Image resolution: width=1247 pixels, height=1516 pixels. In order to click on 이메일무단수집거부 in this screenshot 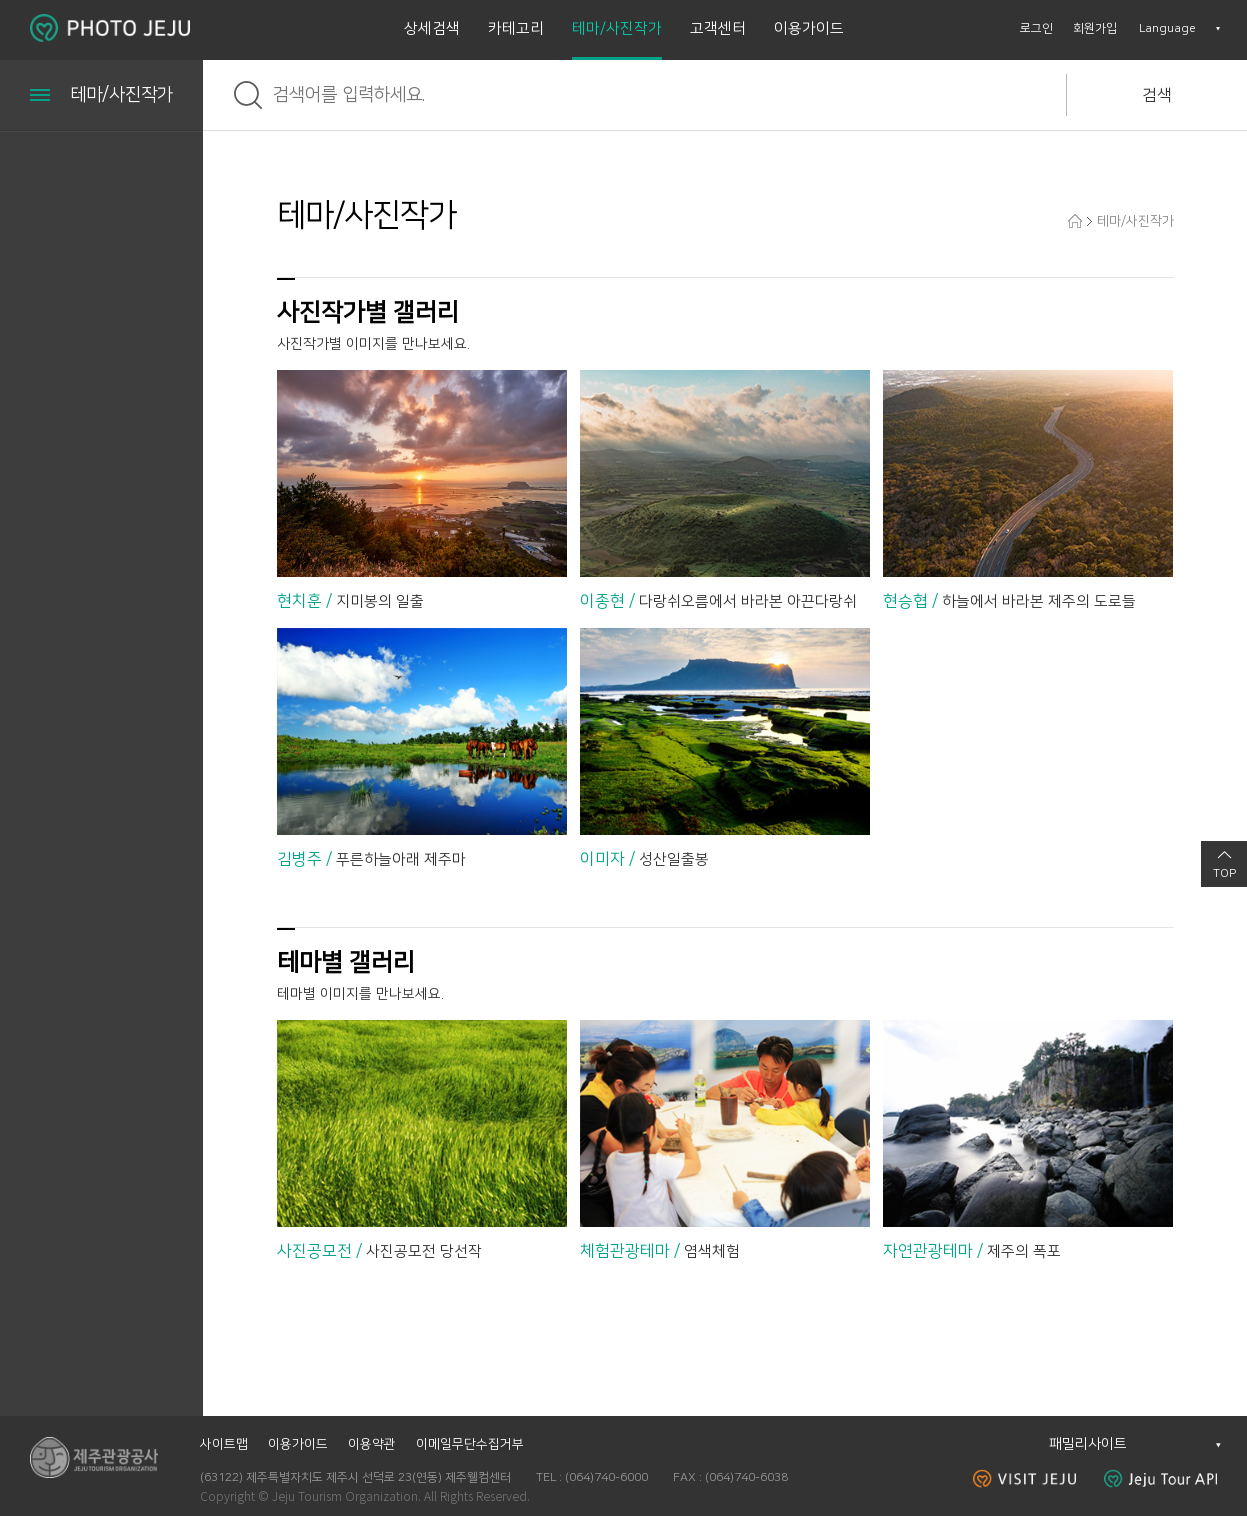, I will do `click(470, 1444)`.